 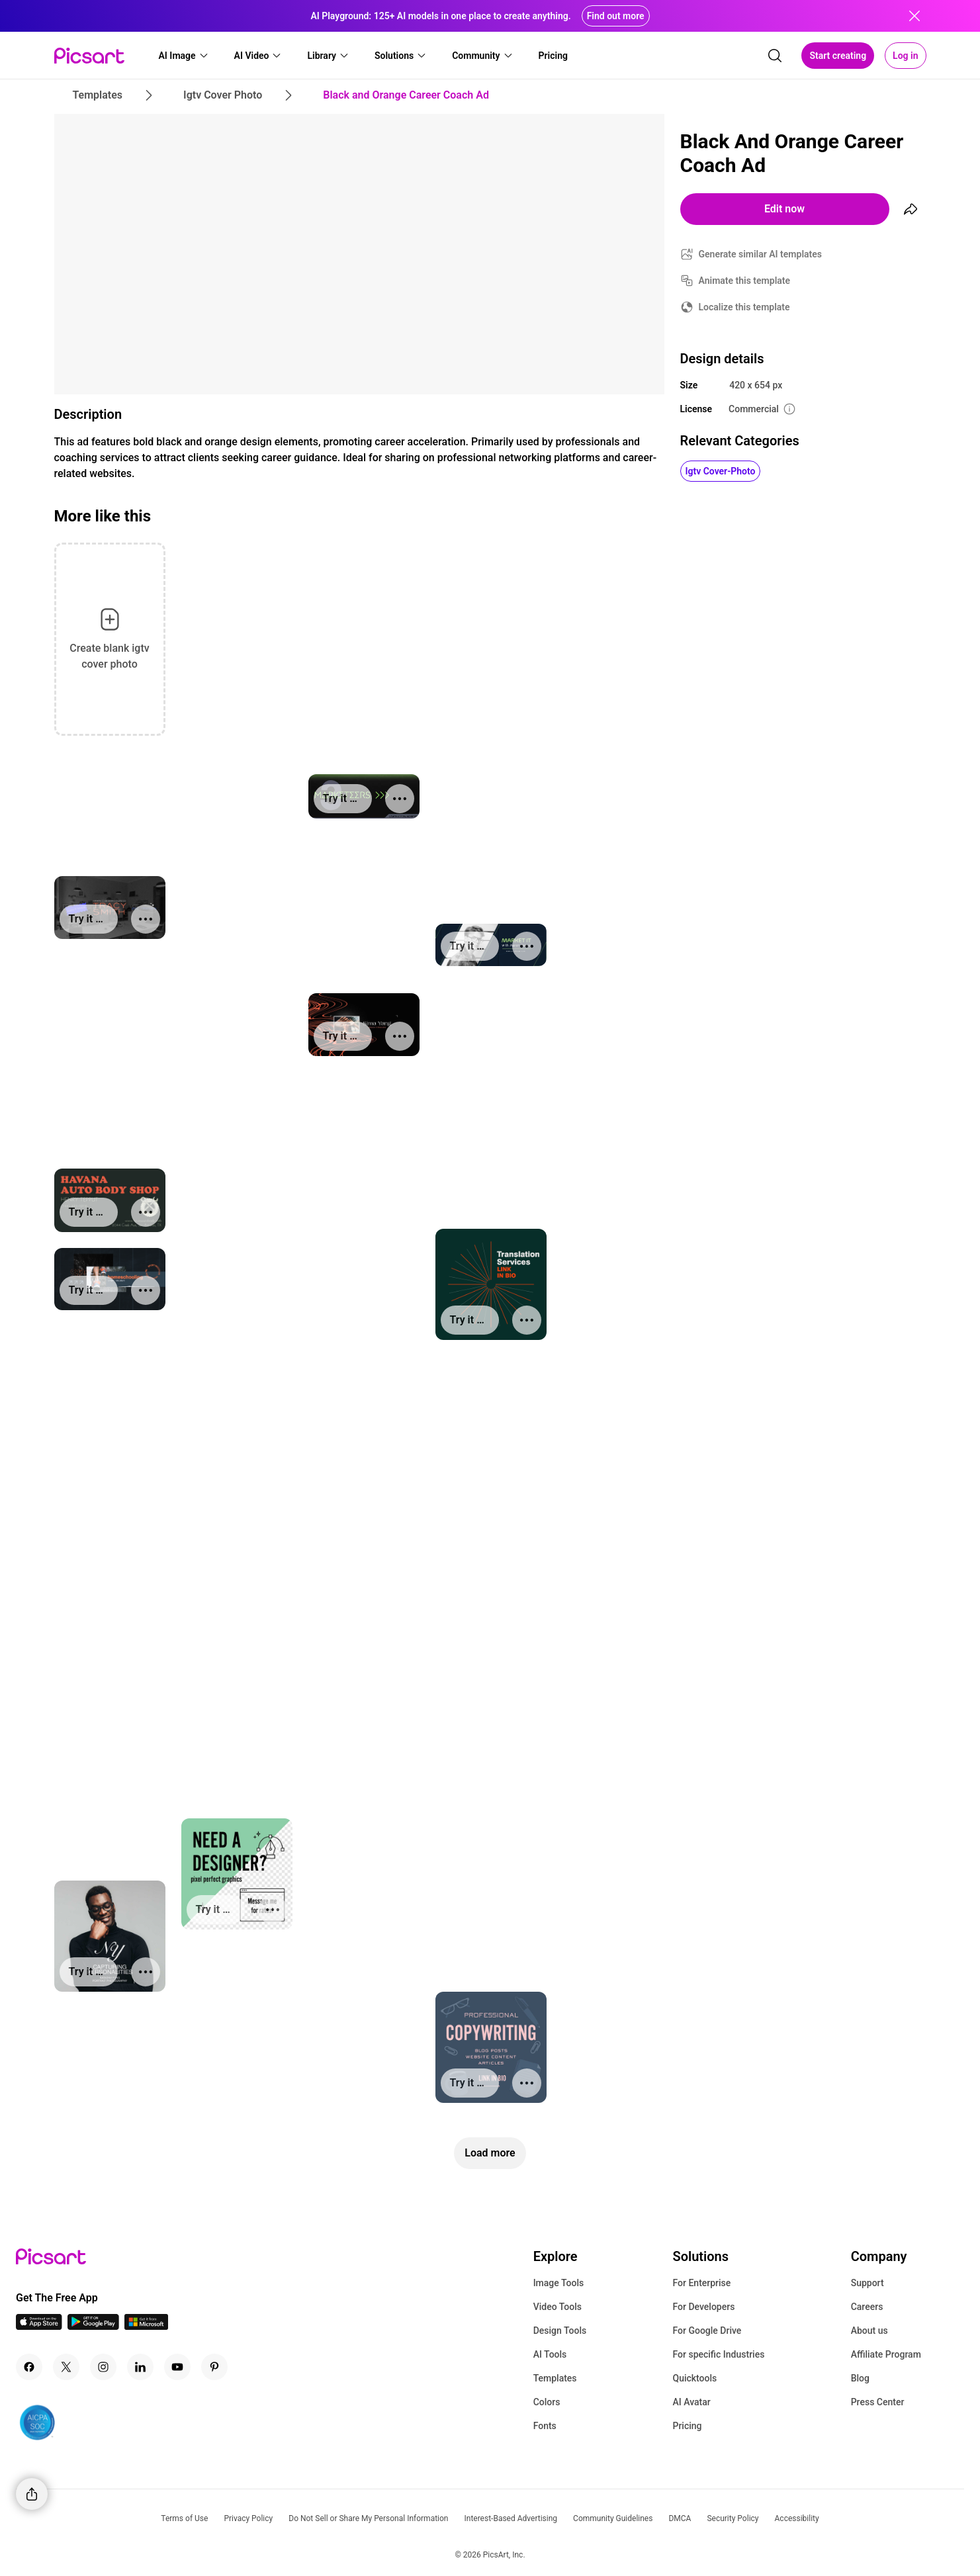 I want to click on For specific Industries, so click(x=718, y=2354).